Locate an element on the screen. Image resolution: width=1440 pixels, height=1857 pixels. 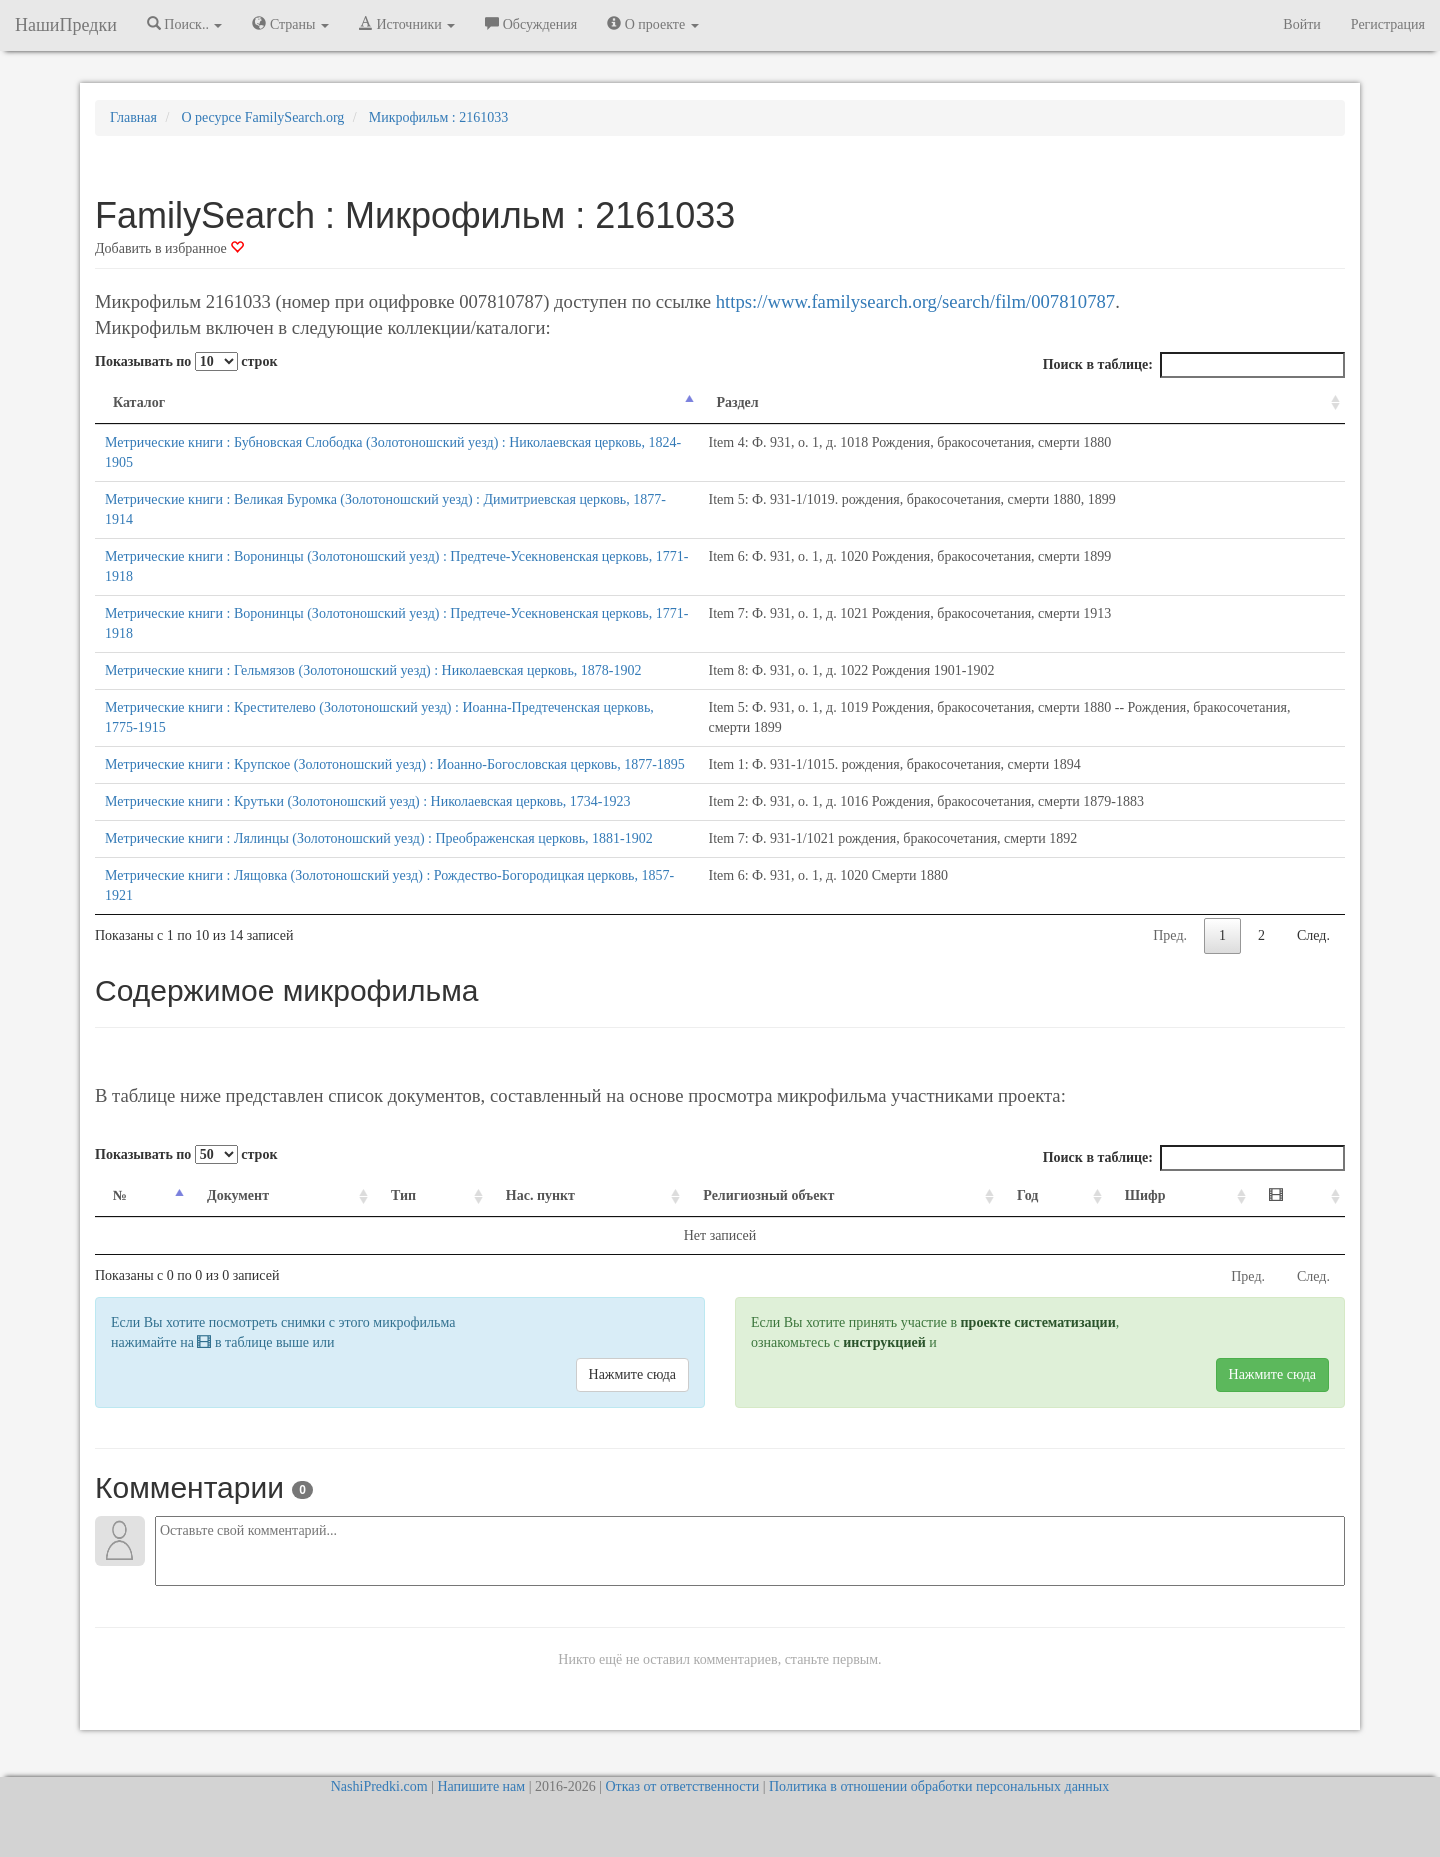
Метрические книги : Гельмязов (Золотоношский уезд) : Николаевская церковь, 1878-1902 is located at coordinates (373, 670).